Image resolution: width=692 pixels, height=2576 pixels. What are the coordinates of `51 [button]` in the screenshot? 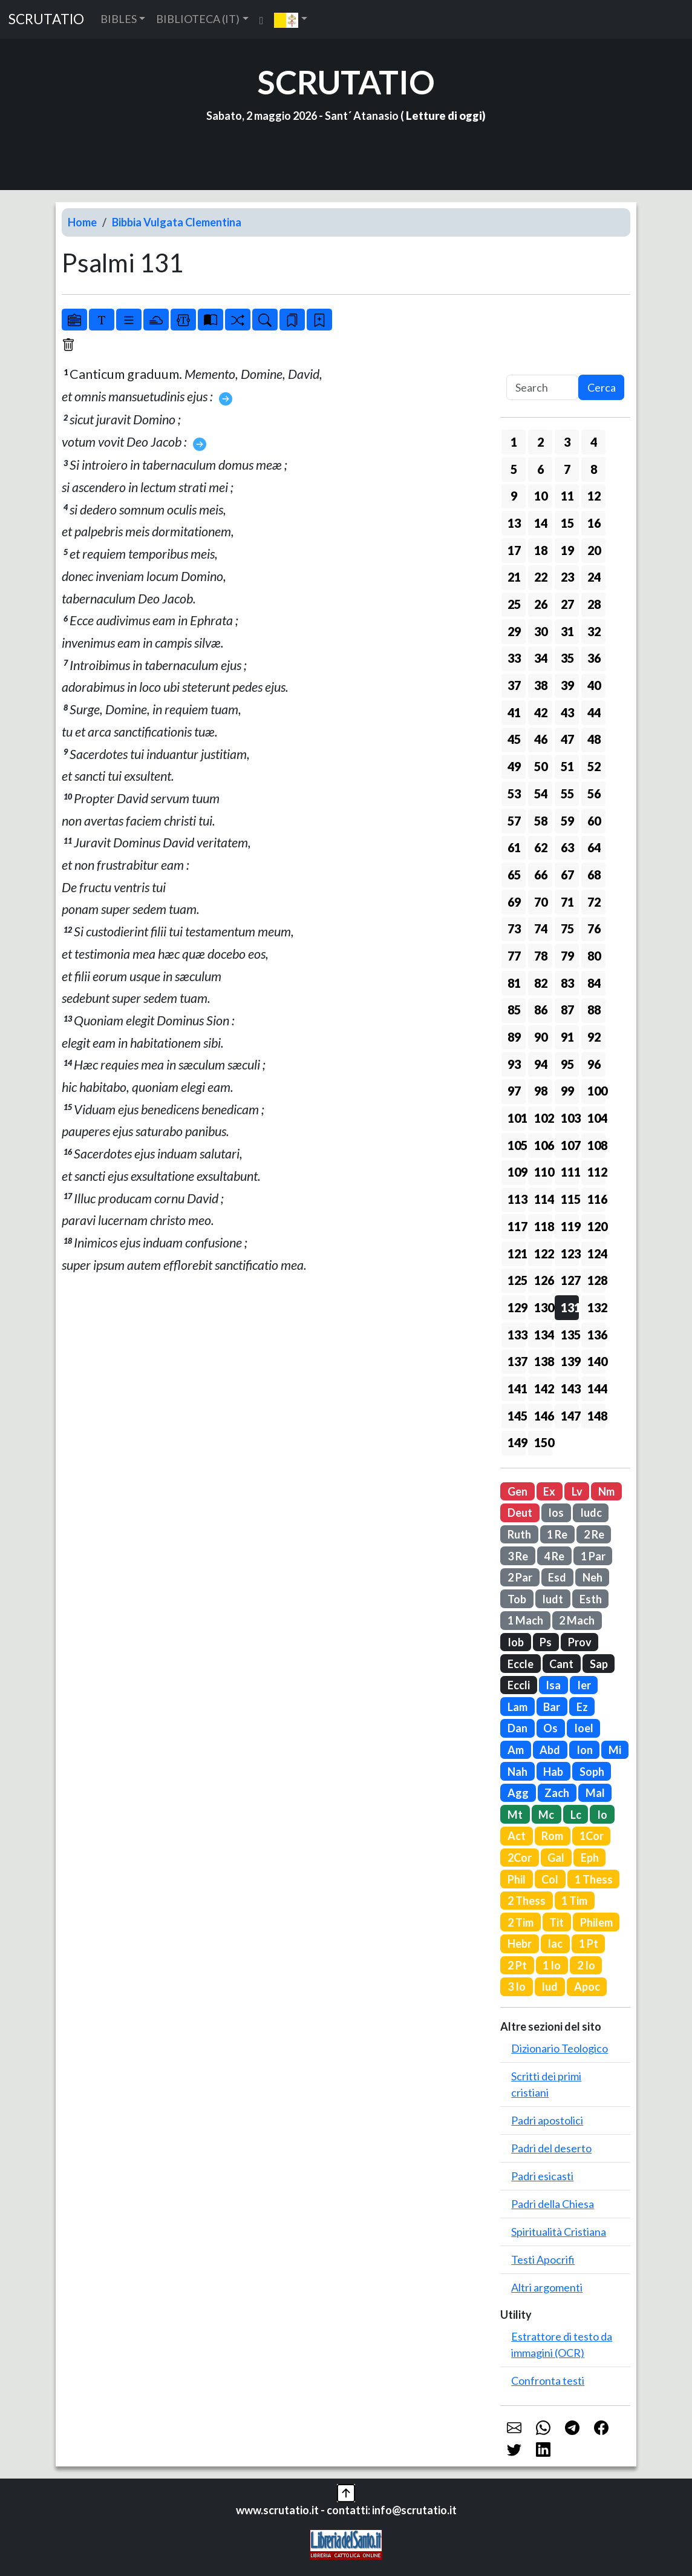 It's located at (567, 766).